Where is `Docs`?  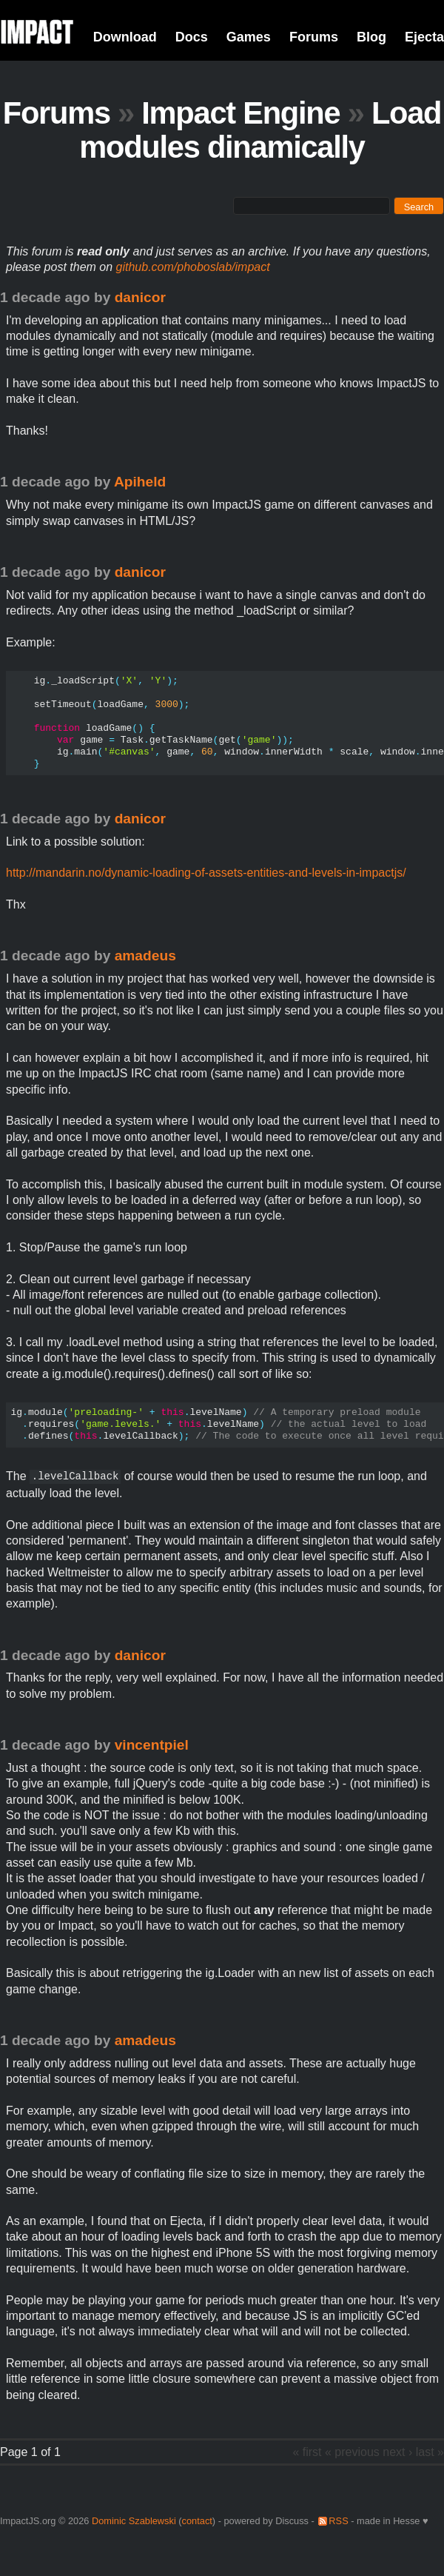 Docs is located at coordinates (191, 37).